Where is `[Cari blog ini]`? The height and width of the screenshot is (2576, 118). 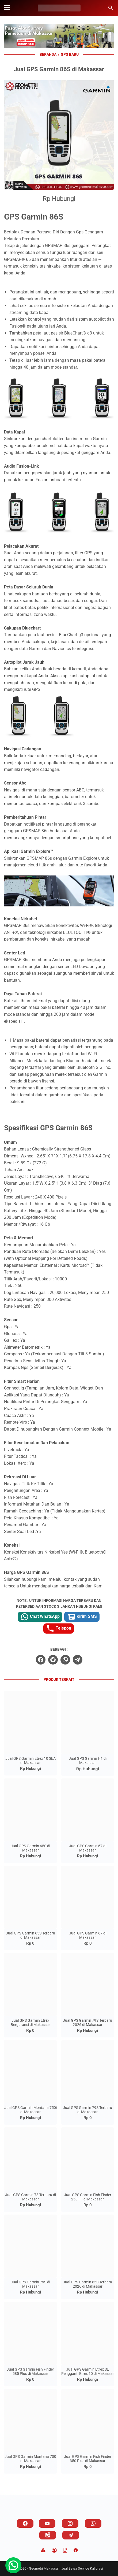
[Cari blog ini] is located at coordinates (111, 8).